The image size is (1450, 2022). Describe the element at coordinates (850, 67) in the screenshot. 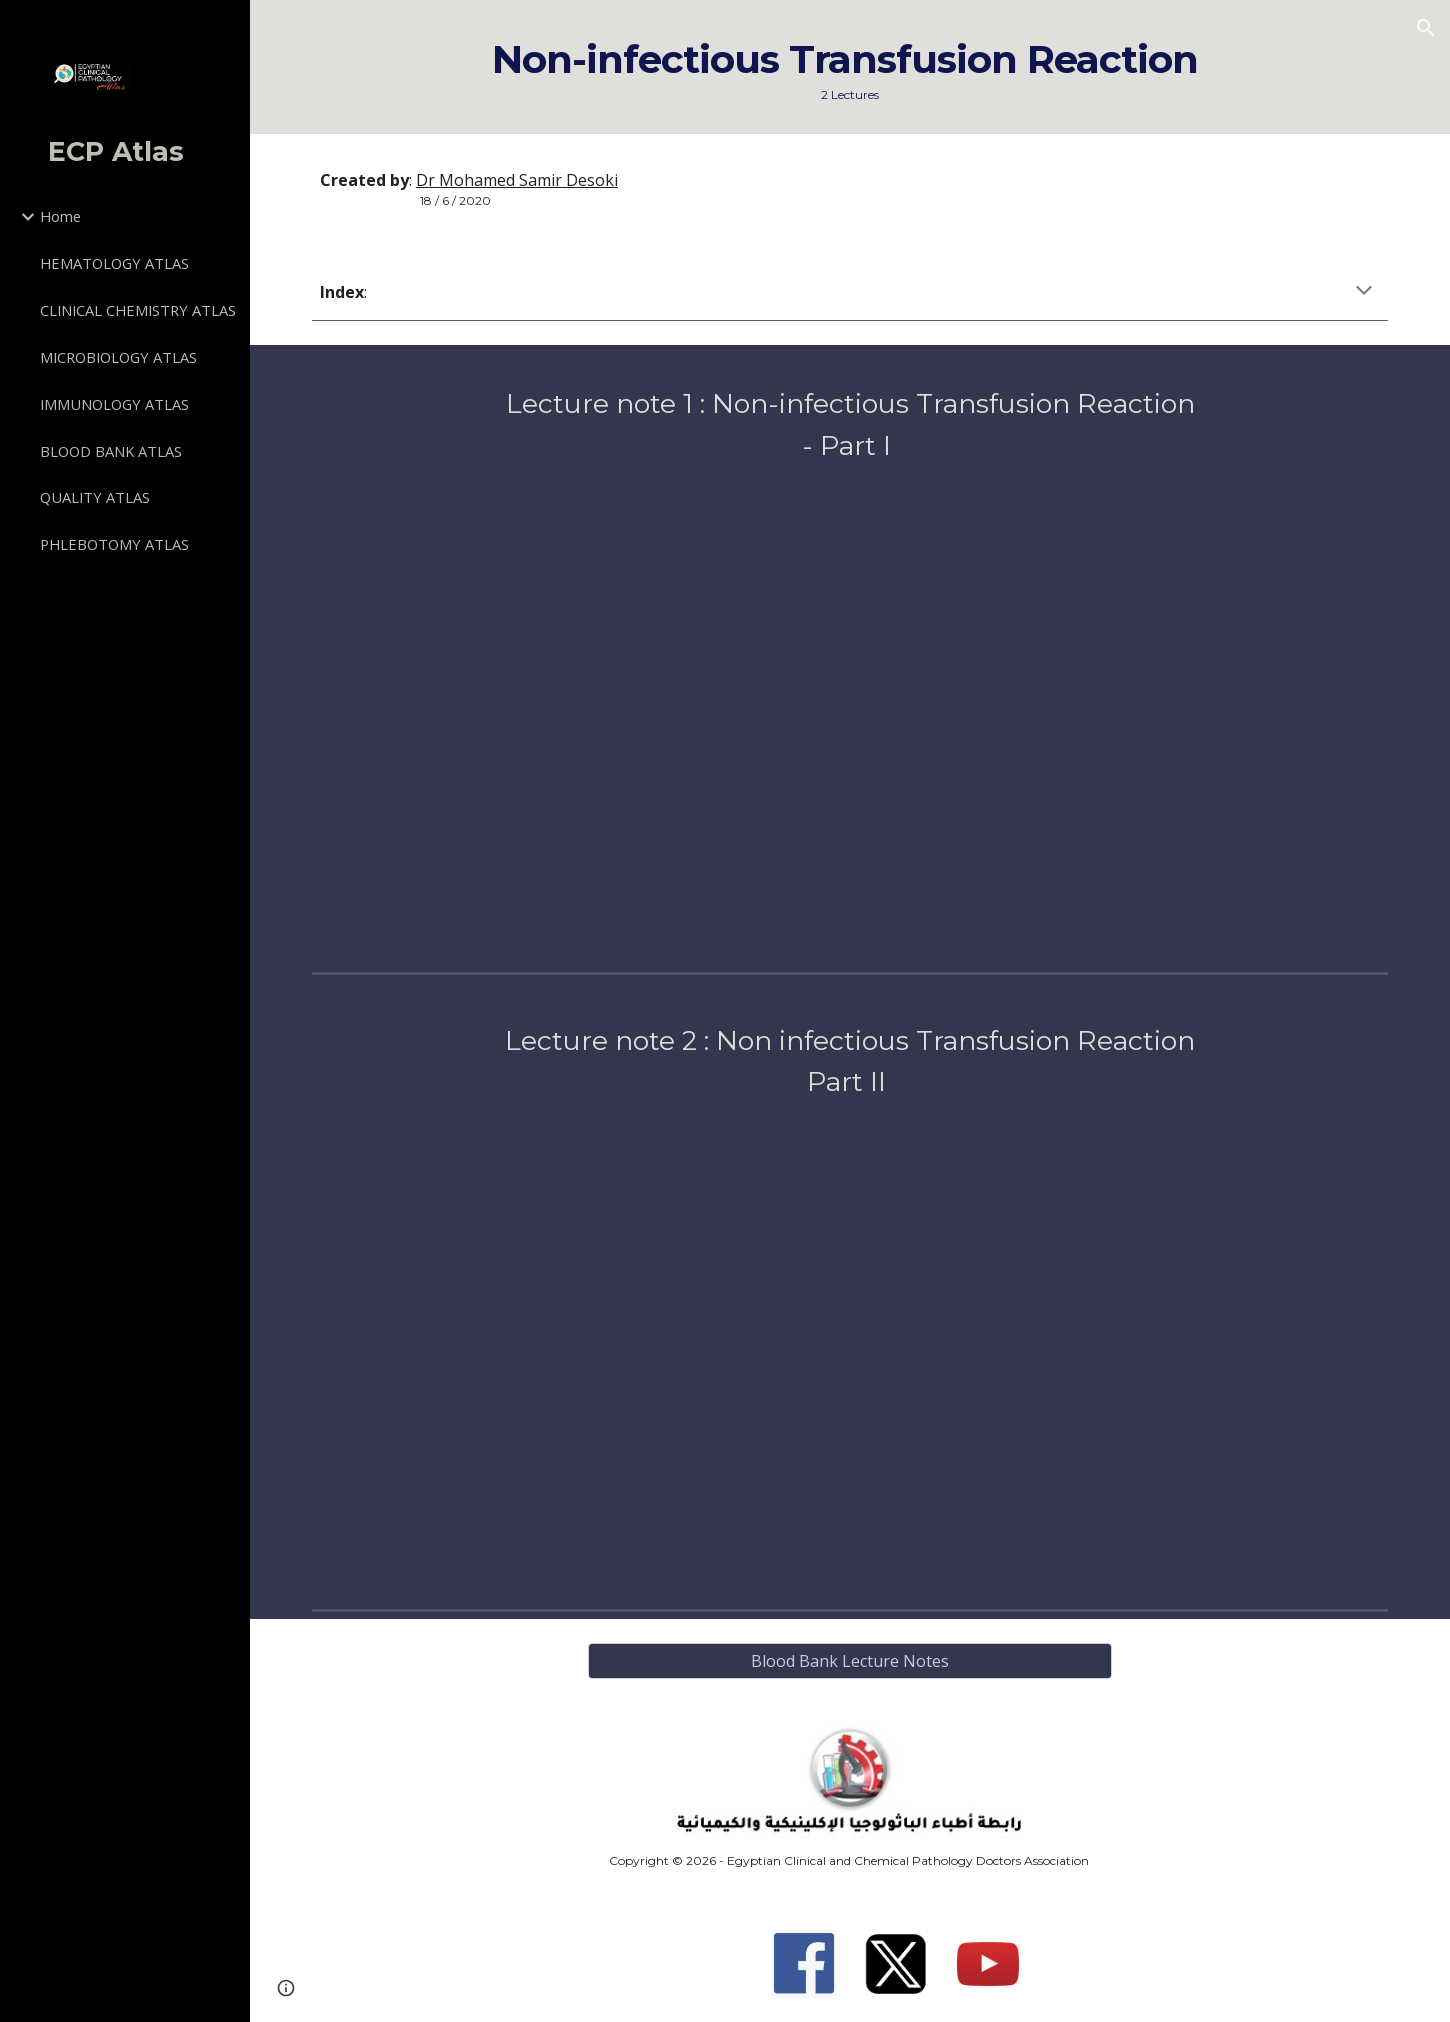

I see `[main]` at that location.